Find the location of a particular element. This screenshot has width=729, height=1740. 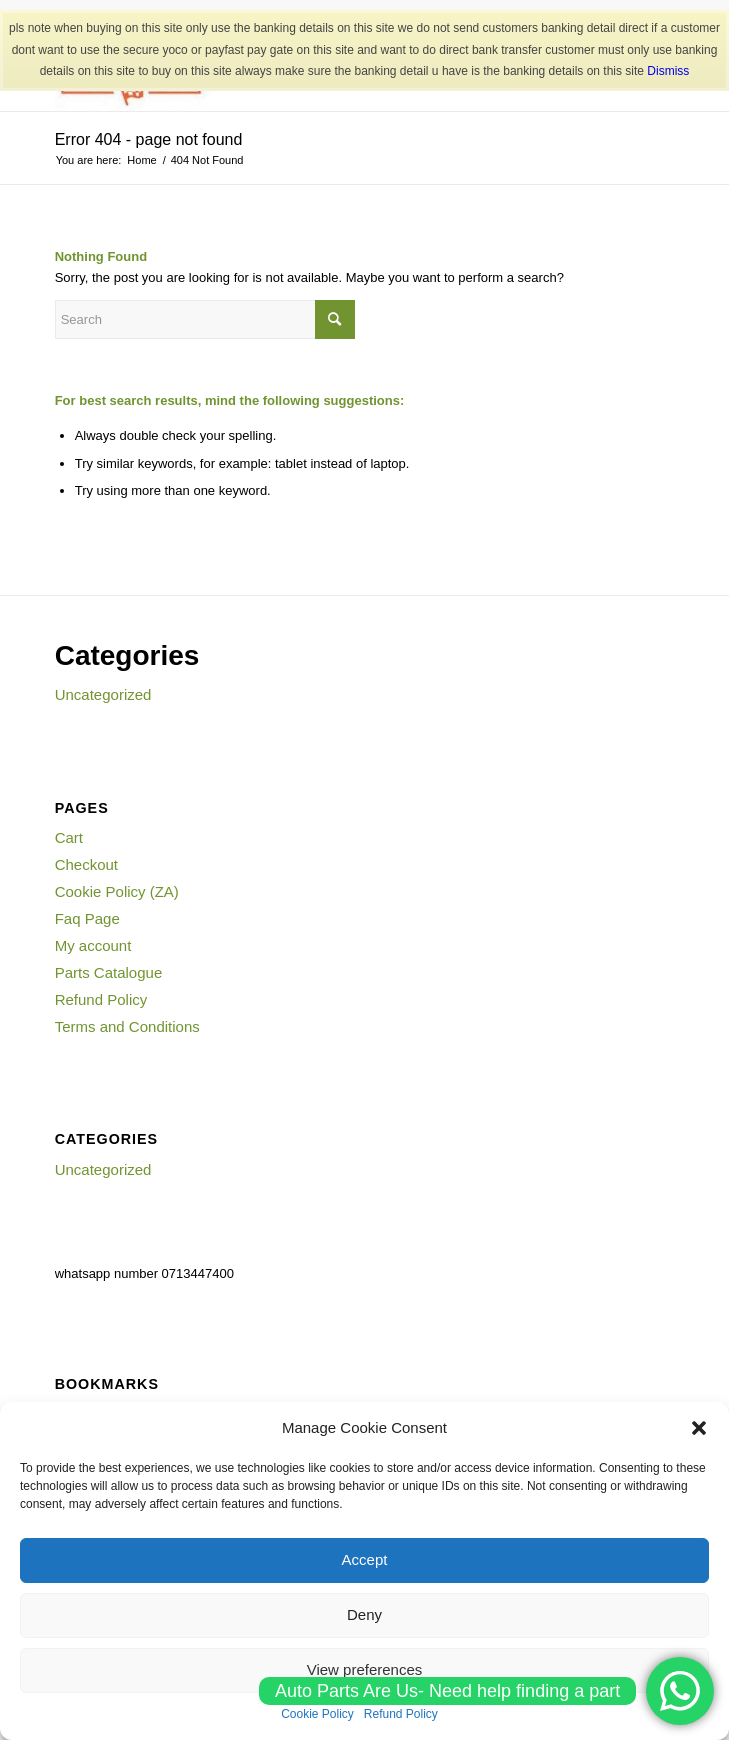

Accept is located at coordinates (365, 1559).